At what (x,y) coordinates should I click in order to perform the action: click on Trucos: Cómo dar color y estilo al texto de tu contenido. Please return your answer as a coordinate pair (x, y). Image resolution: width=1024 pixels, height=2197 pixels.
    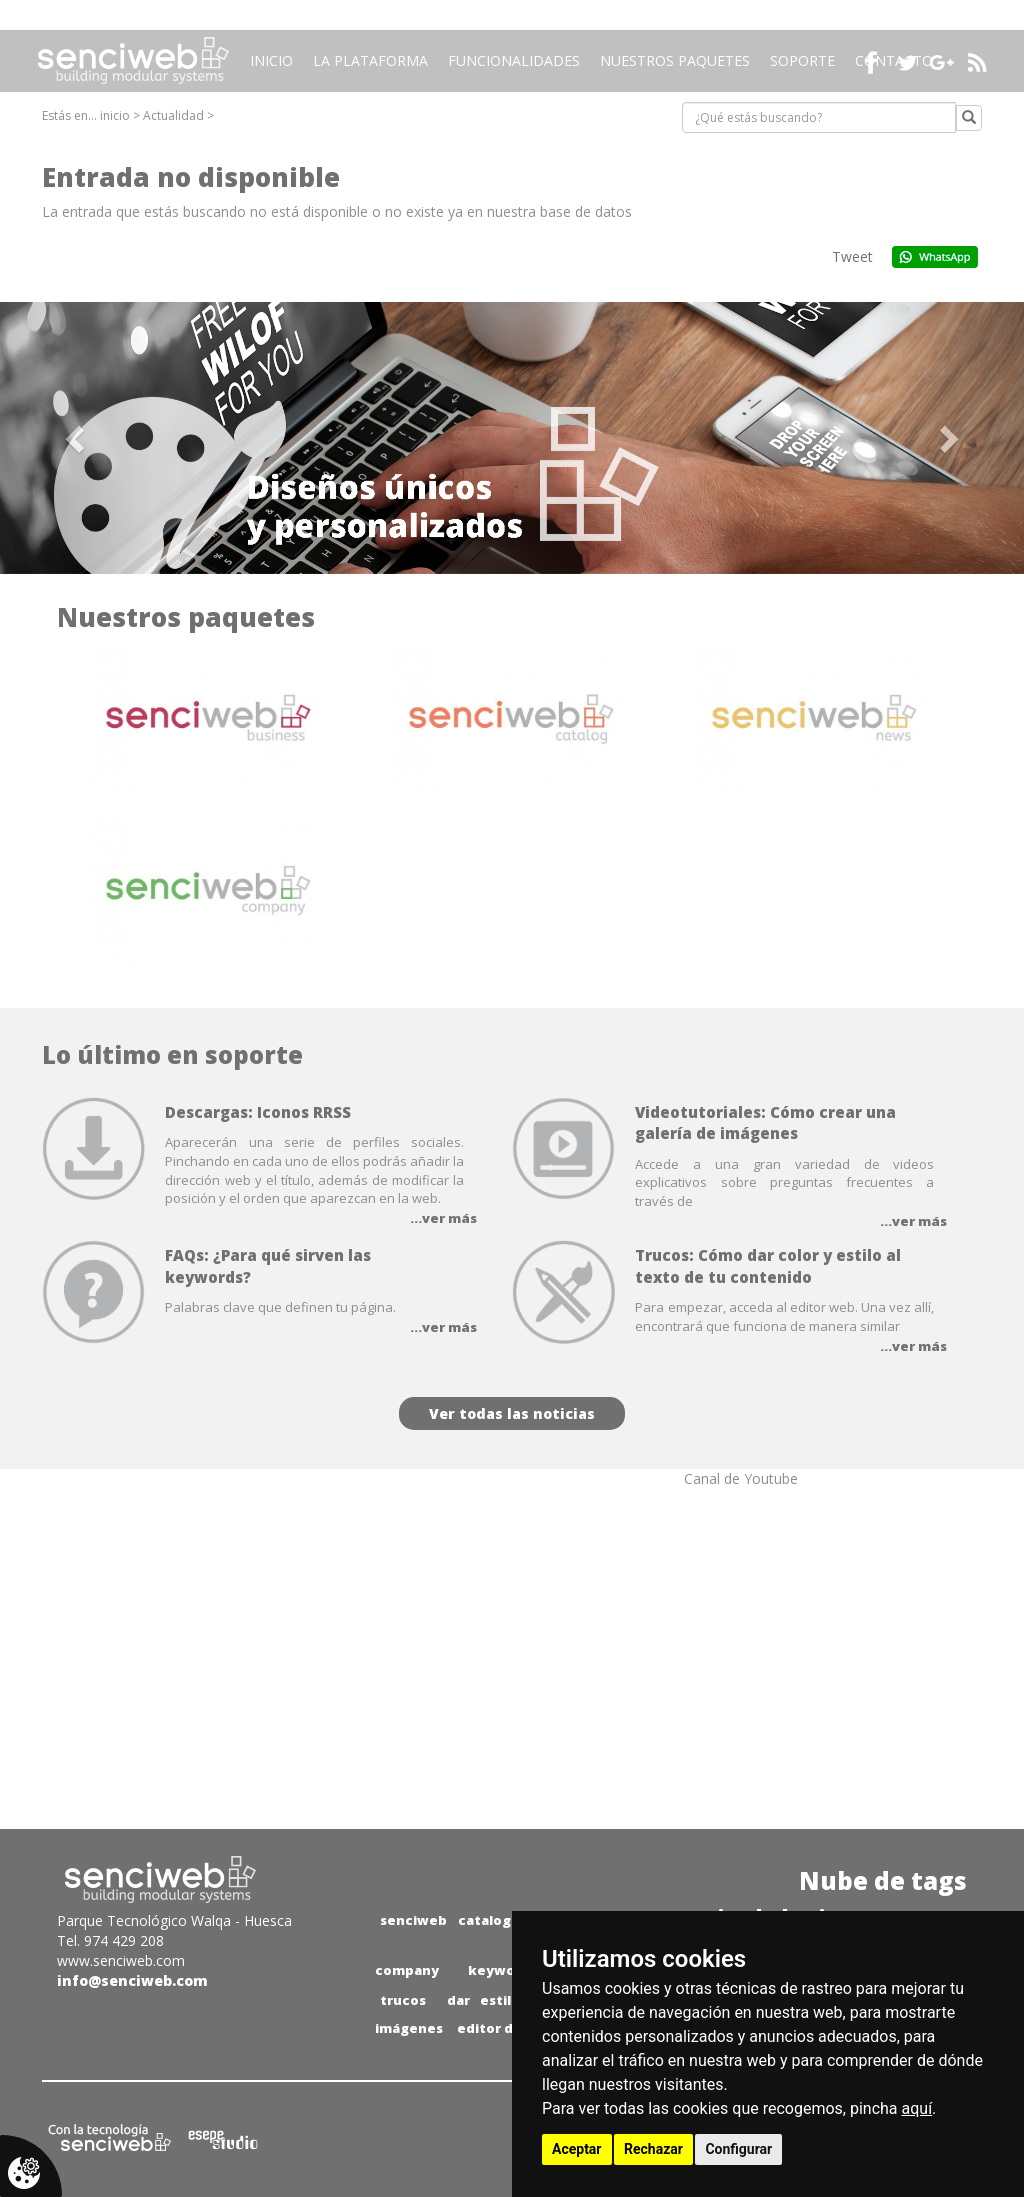
    Looking at the image, I should click on (768, 1265).